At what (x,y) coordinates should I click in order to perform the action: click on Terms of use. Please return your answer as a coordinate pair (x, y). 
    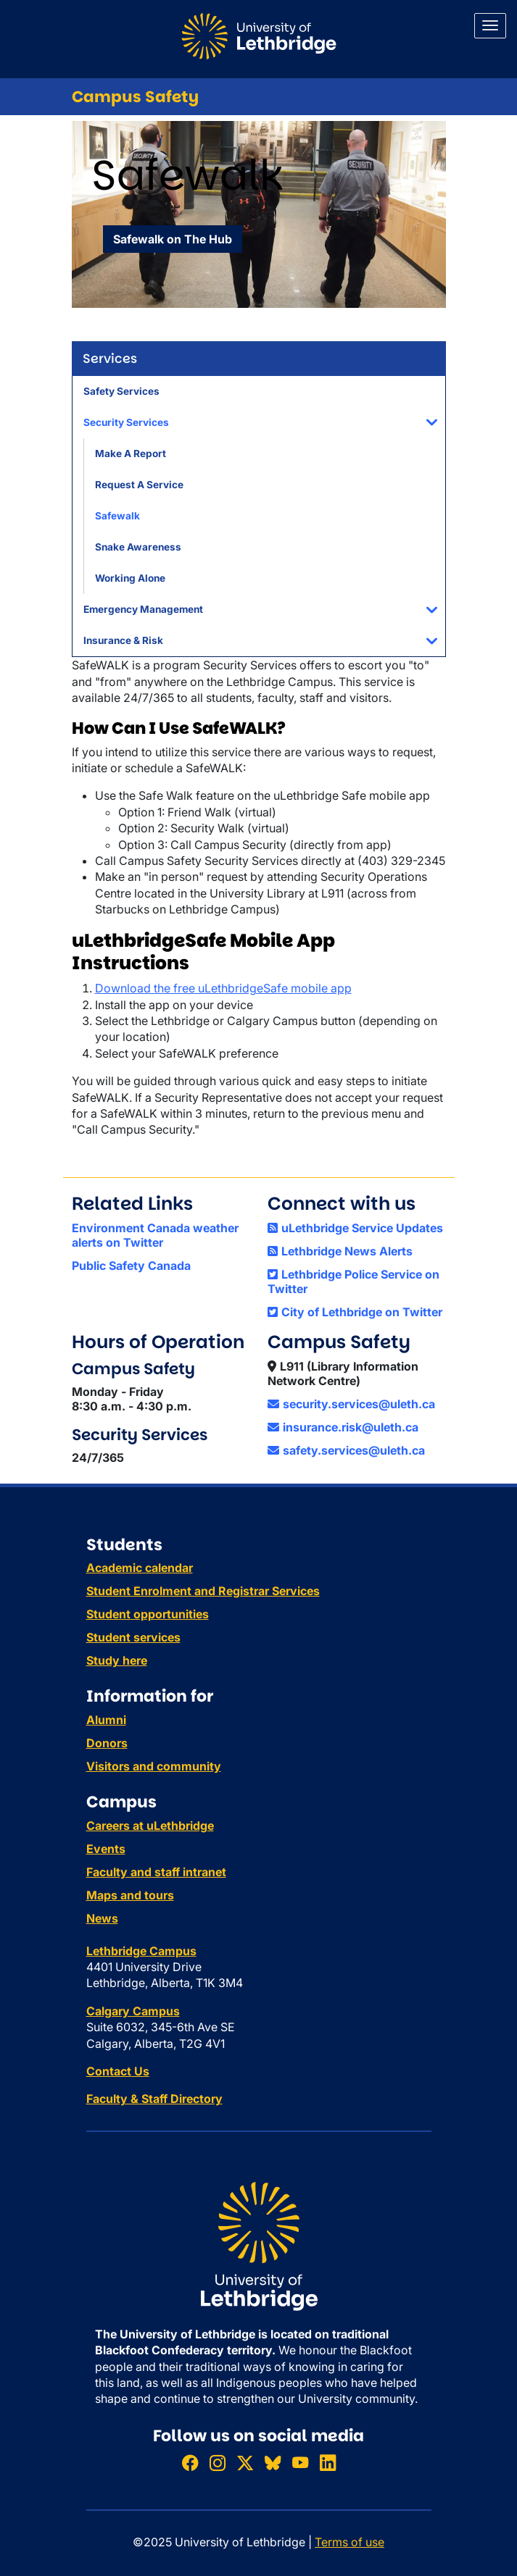
    Looking at the image, I should click on (349, 2542).